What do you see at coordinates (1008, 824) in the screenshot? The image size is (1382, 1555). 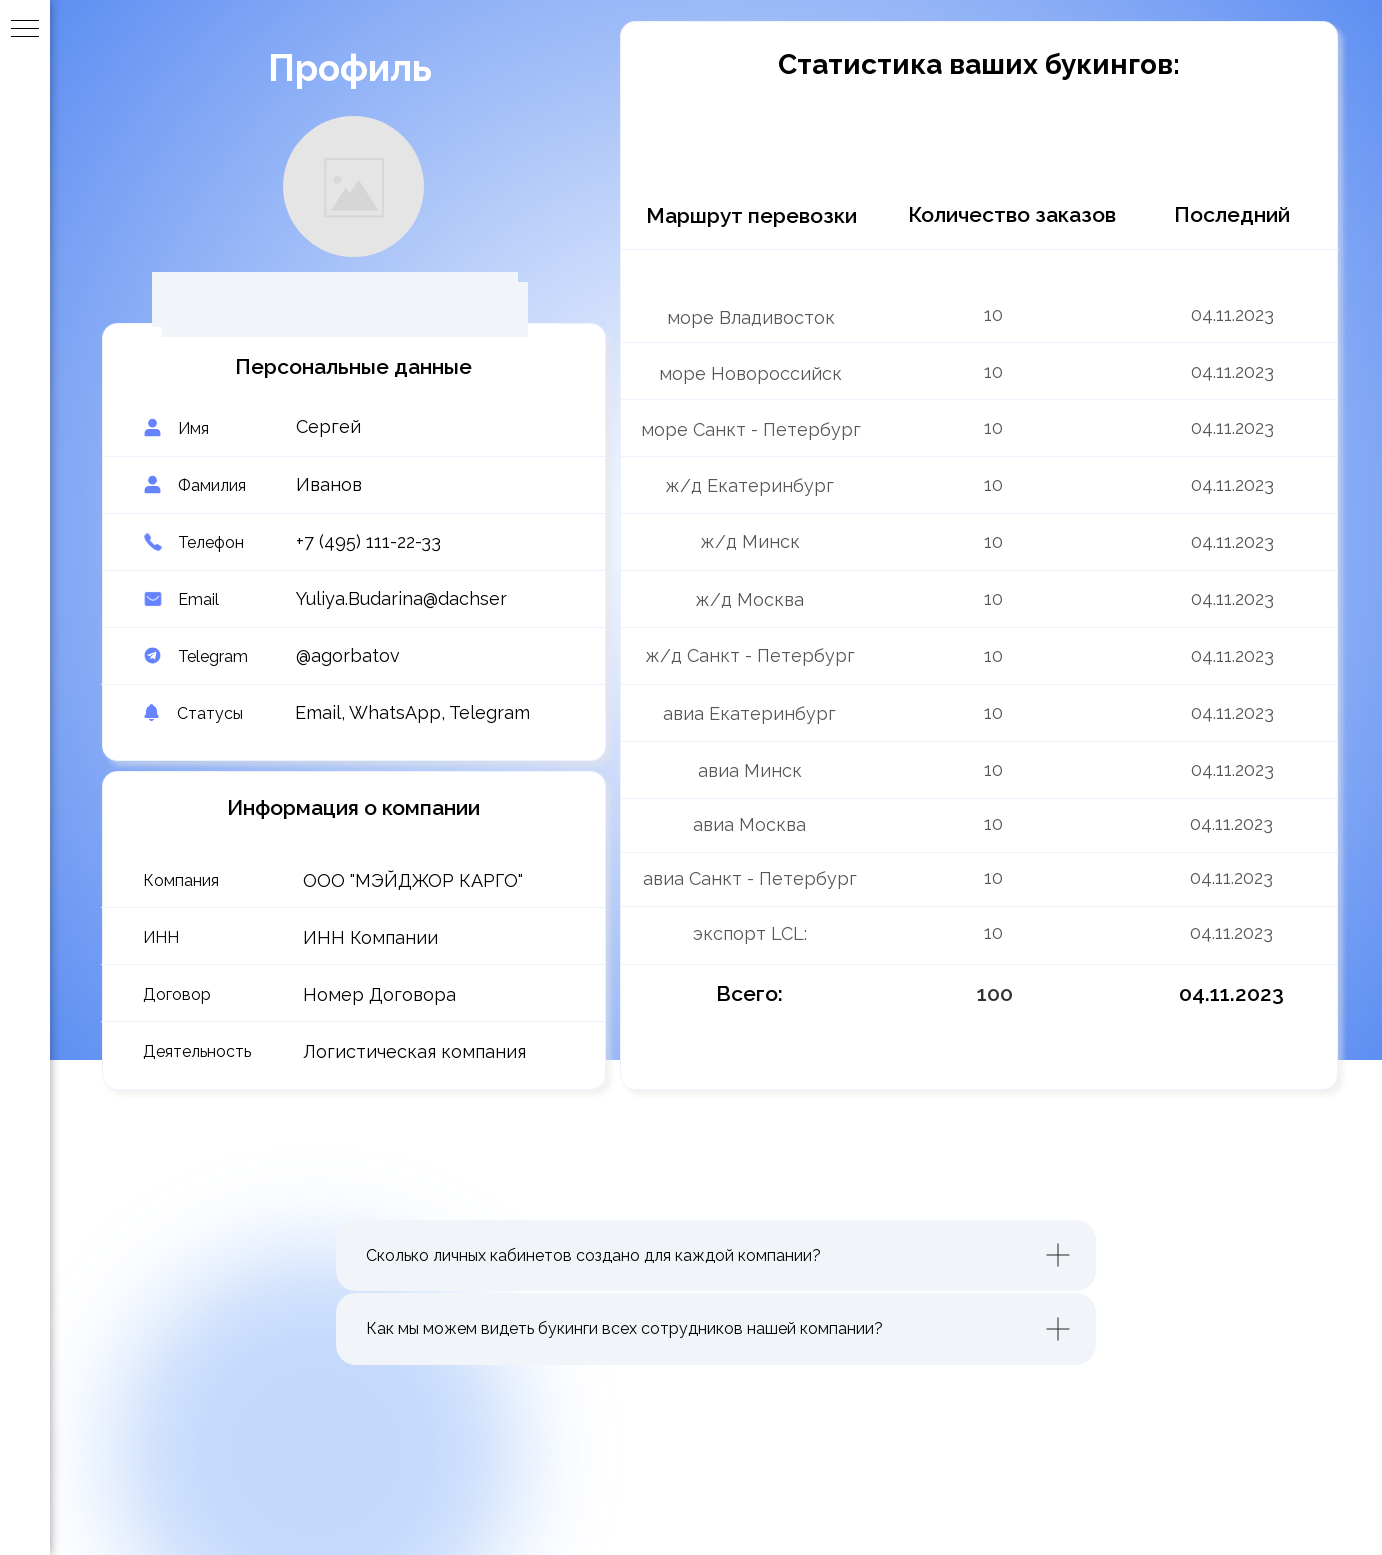 I see `[img]` at bounding box center [1008, 824].